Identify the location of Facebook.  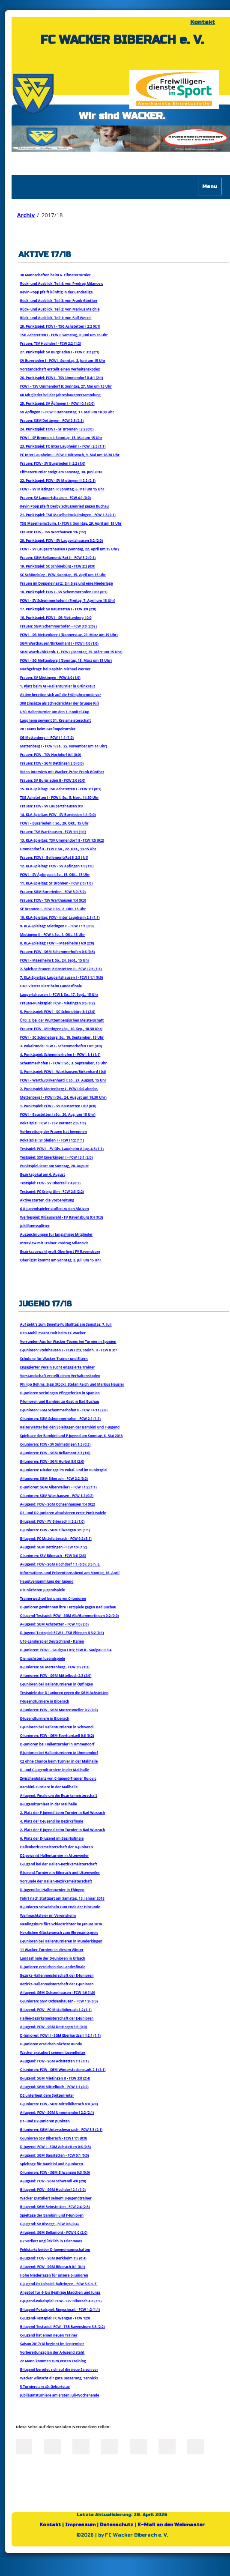
(23, 2446).